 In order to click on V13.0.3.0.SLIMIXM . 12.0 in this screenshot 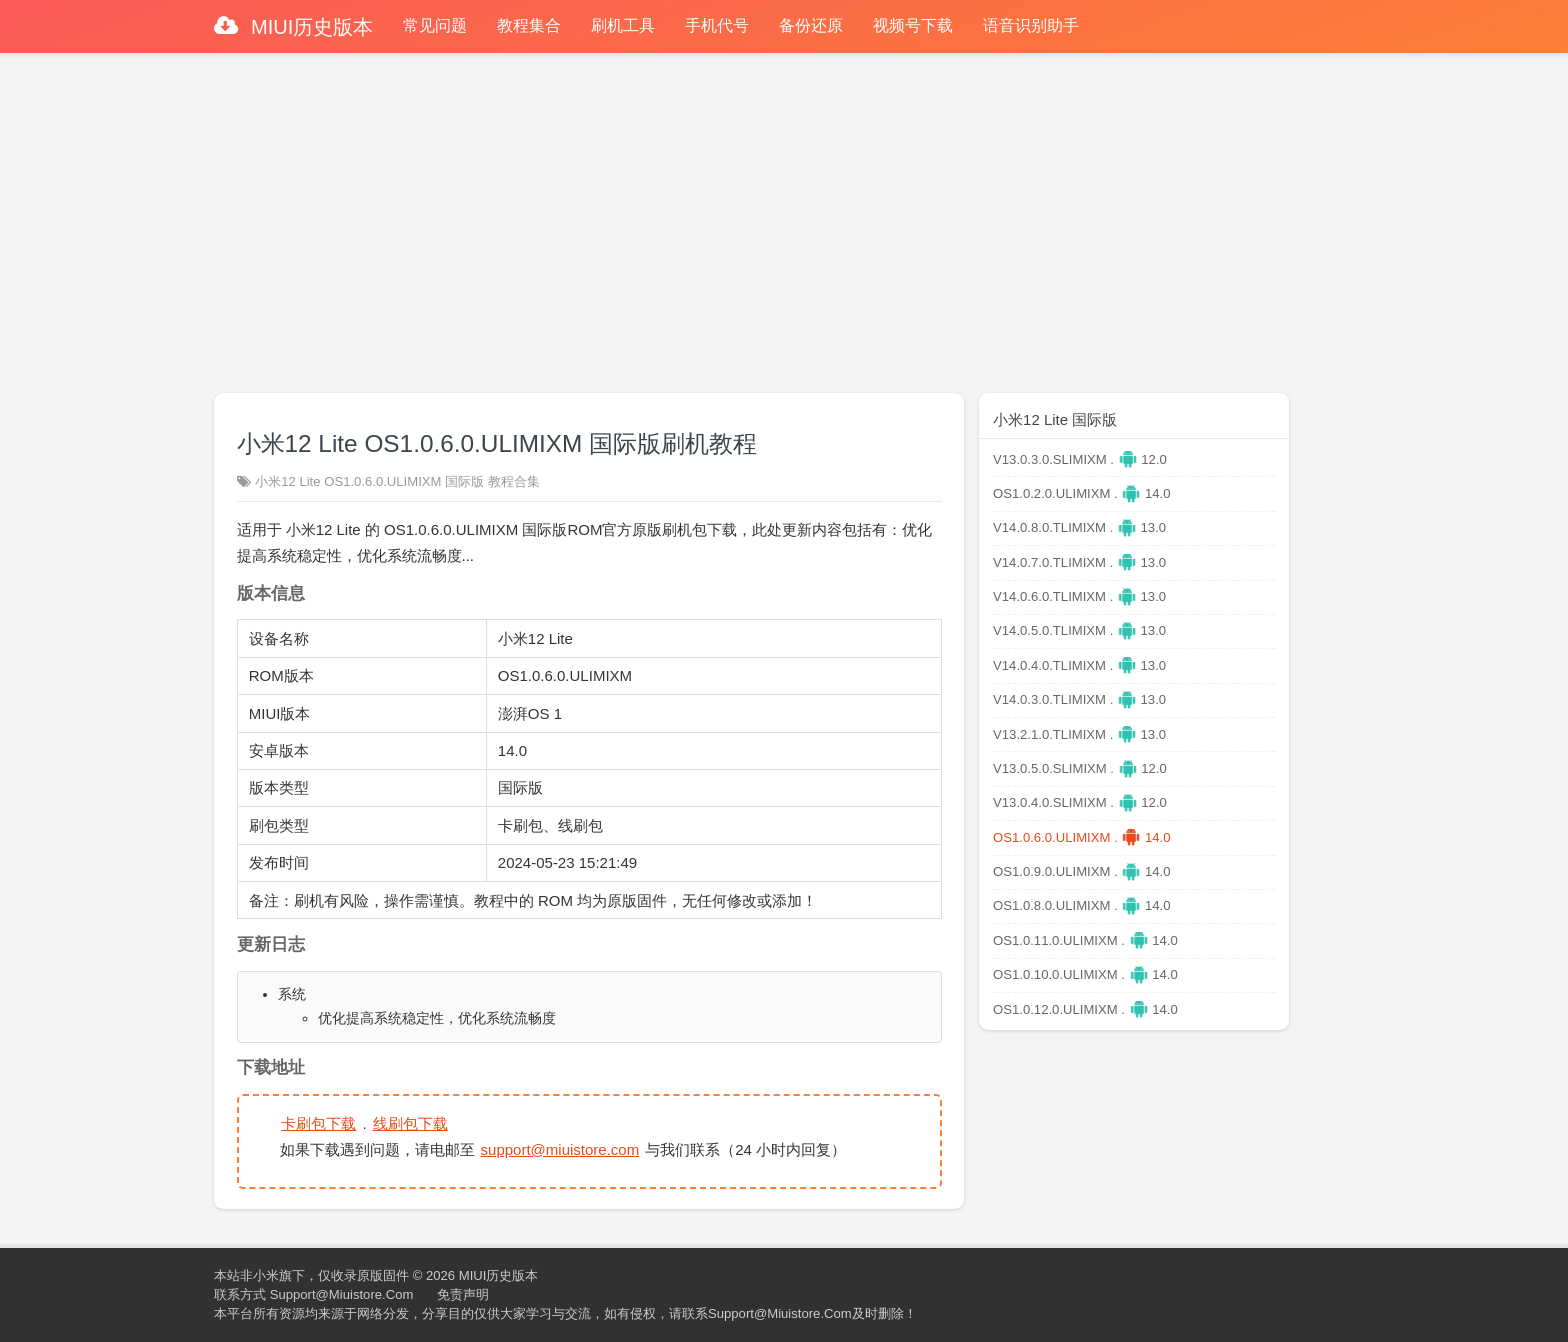, I will do `click(1080, 459)`.